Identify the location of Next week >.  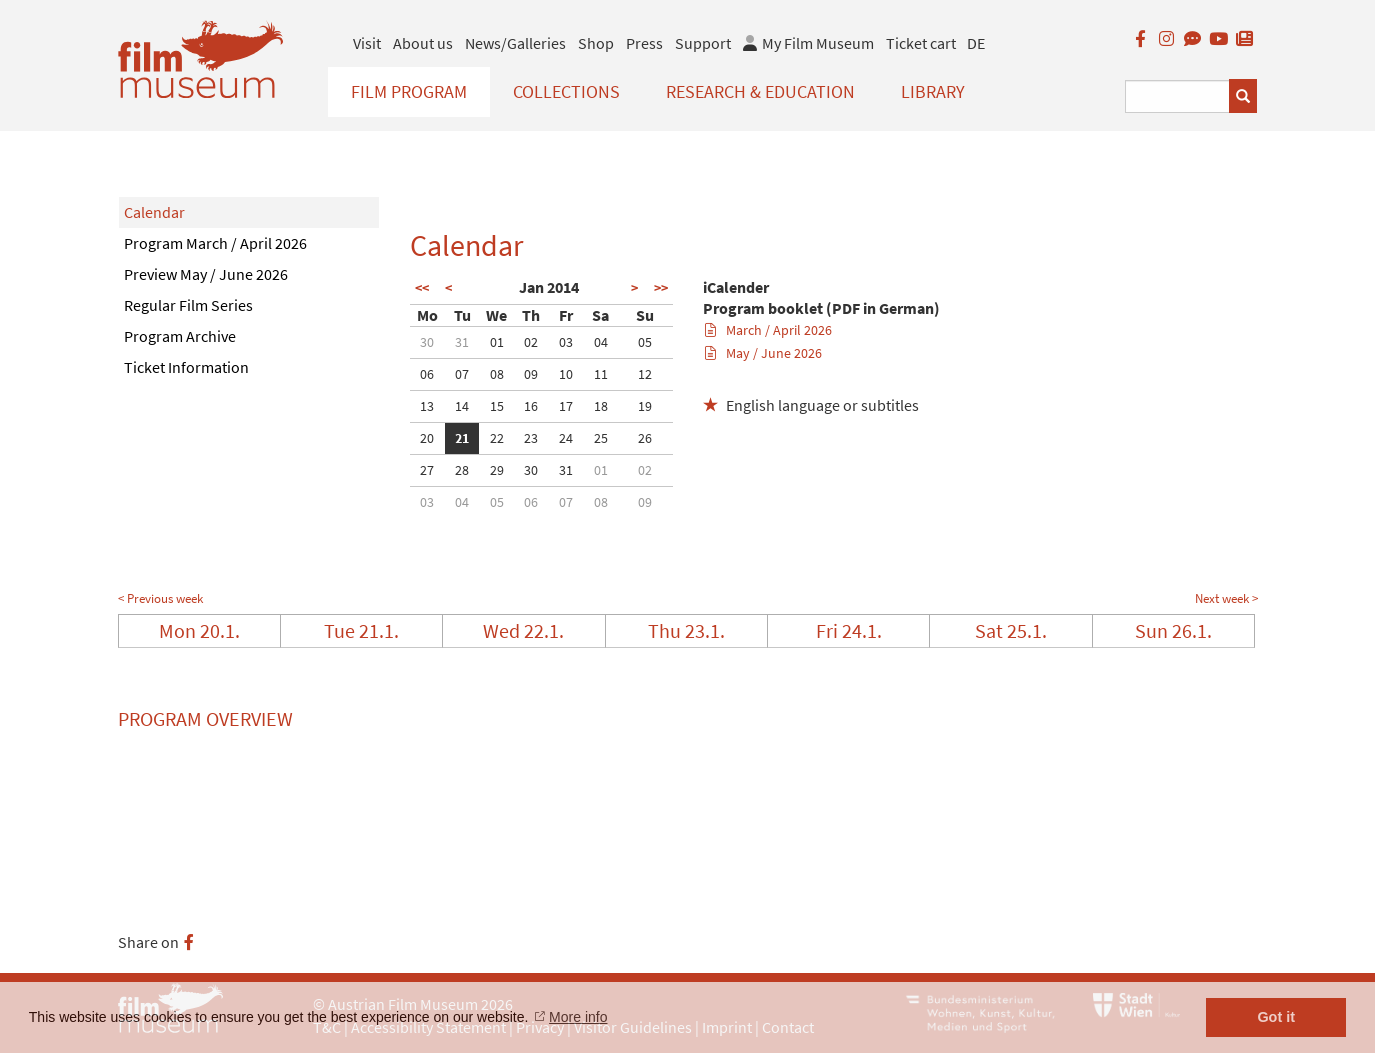
(1226, 598).